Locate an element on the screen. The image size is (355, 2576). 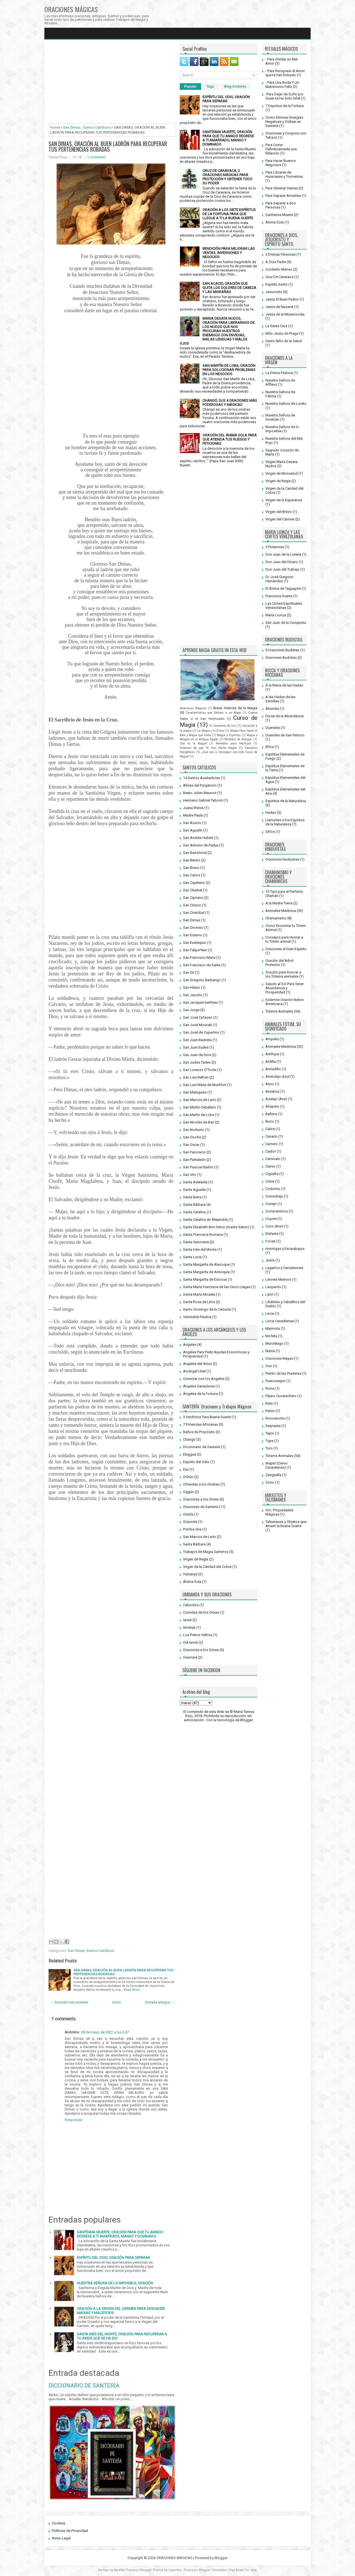
Rinoceronte is located at coordinates (275, 1418).